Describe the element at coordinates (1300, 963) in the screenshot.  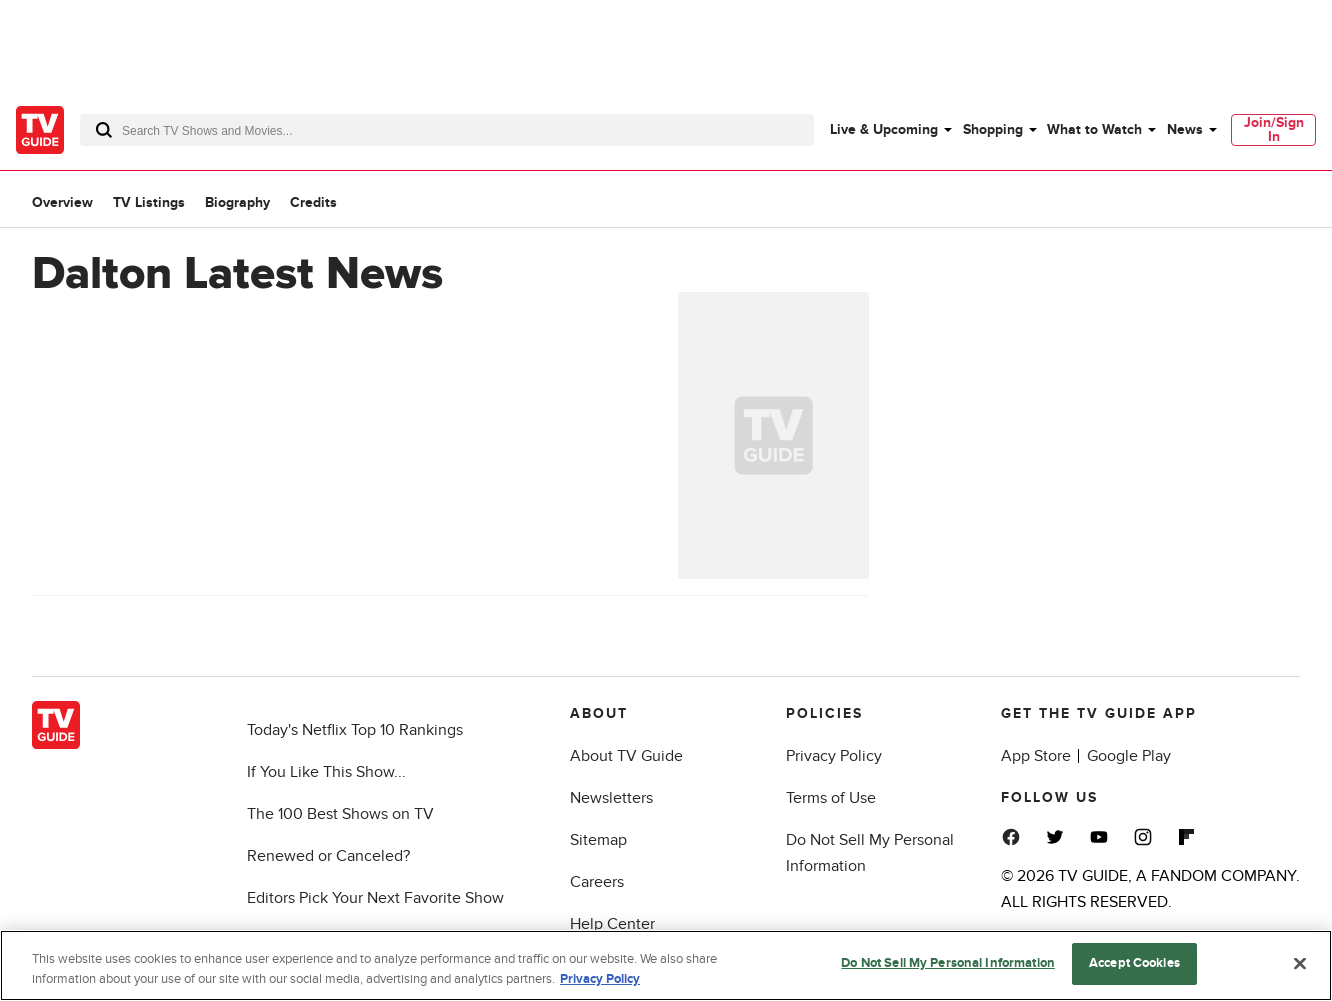
I see `[Close]` at that location.